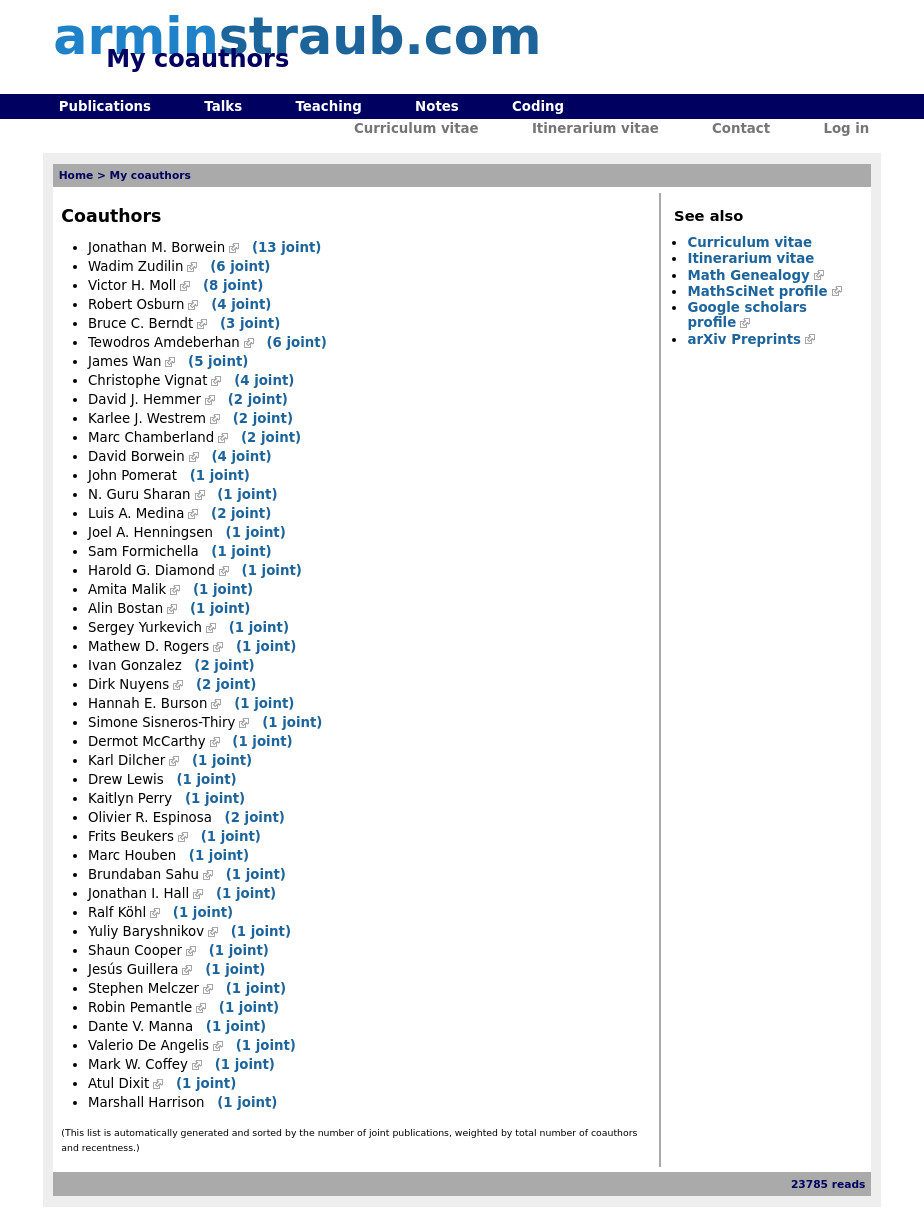 This screenshot has height=1223, width=924. Describe the element at coordinates (138, 893) in the screenshot. I see `Jonathan I. Hall` at that location.